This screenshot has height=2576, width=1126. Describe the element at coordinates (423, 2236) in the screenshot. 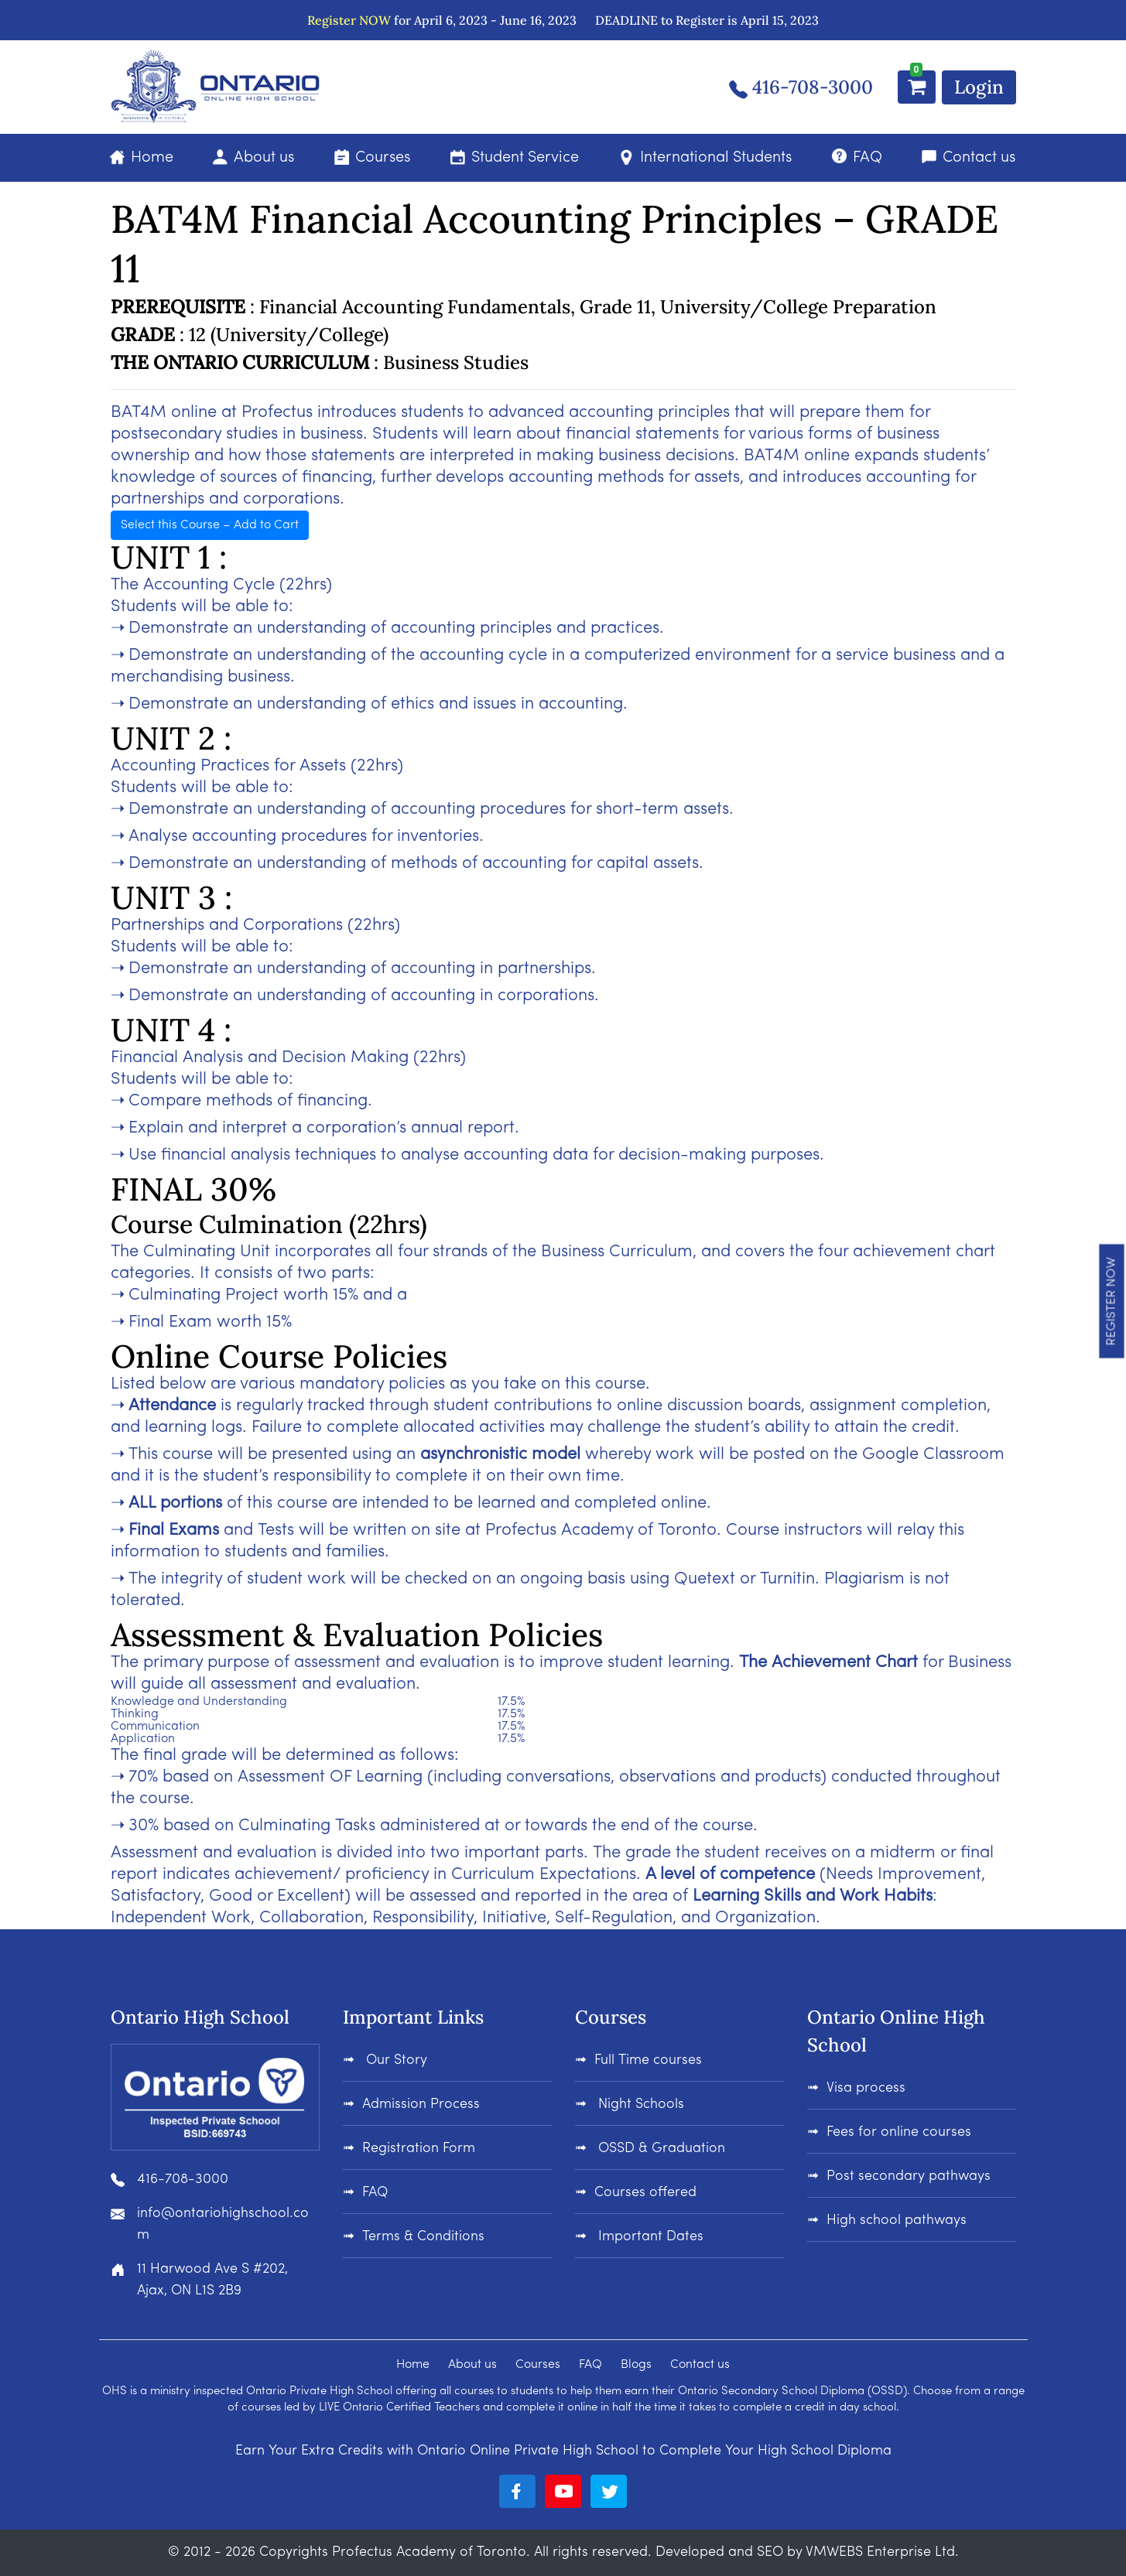

I see `Terms & Conditions` at that location.